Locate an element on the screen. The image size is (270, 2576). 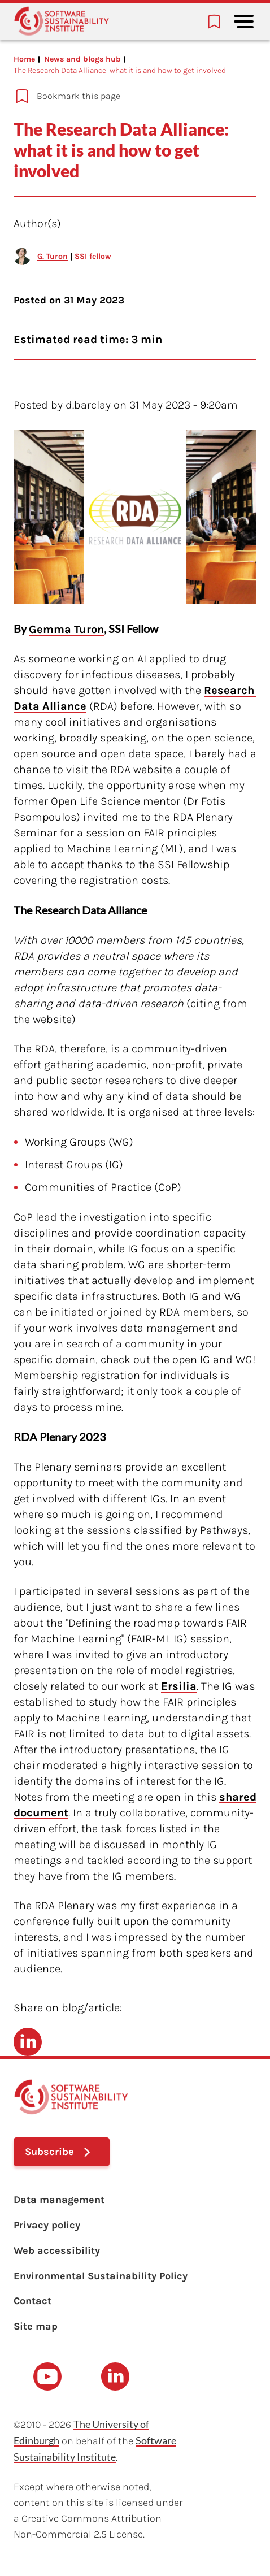
[Add to bookmarks] is located at coordinates (128, 96).